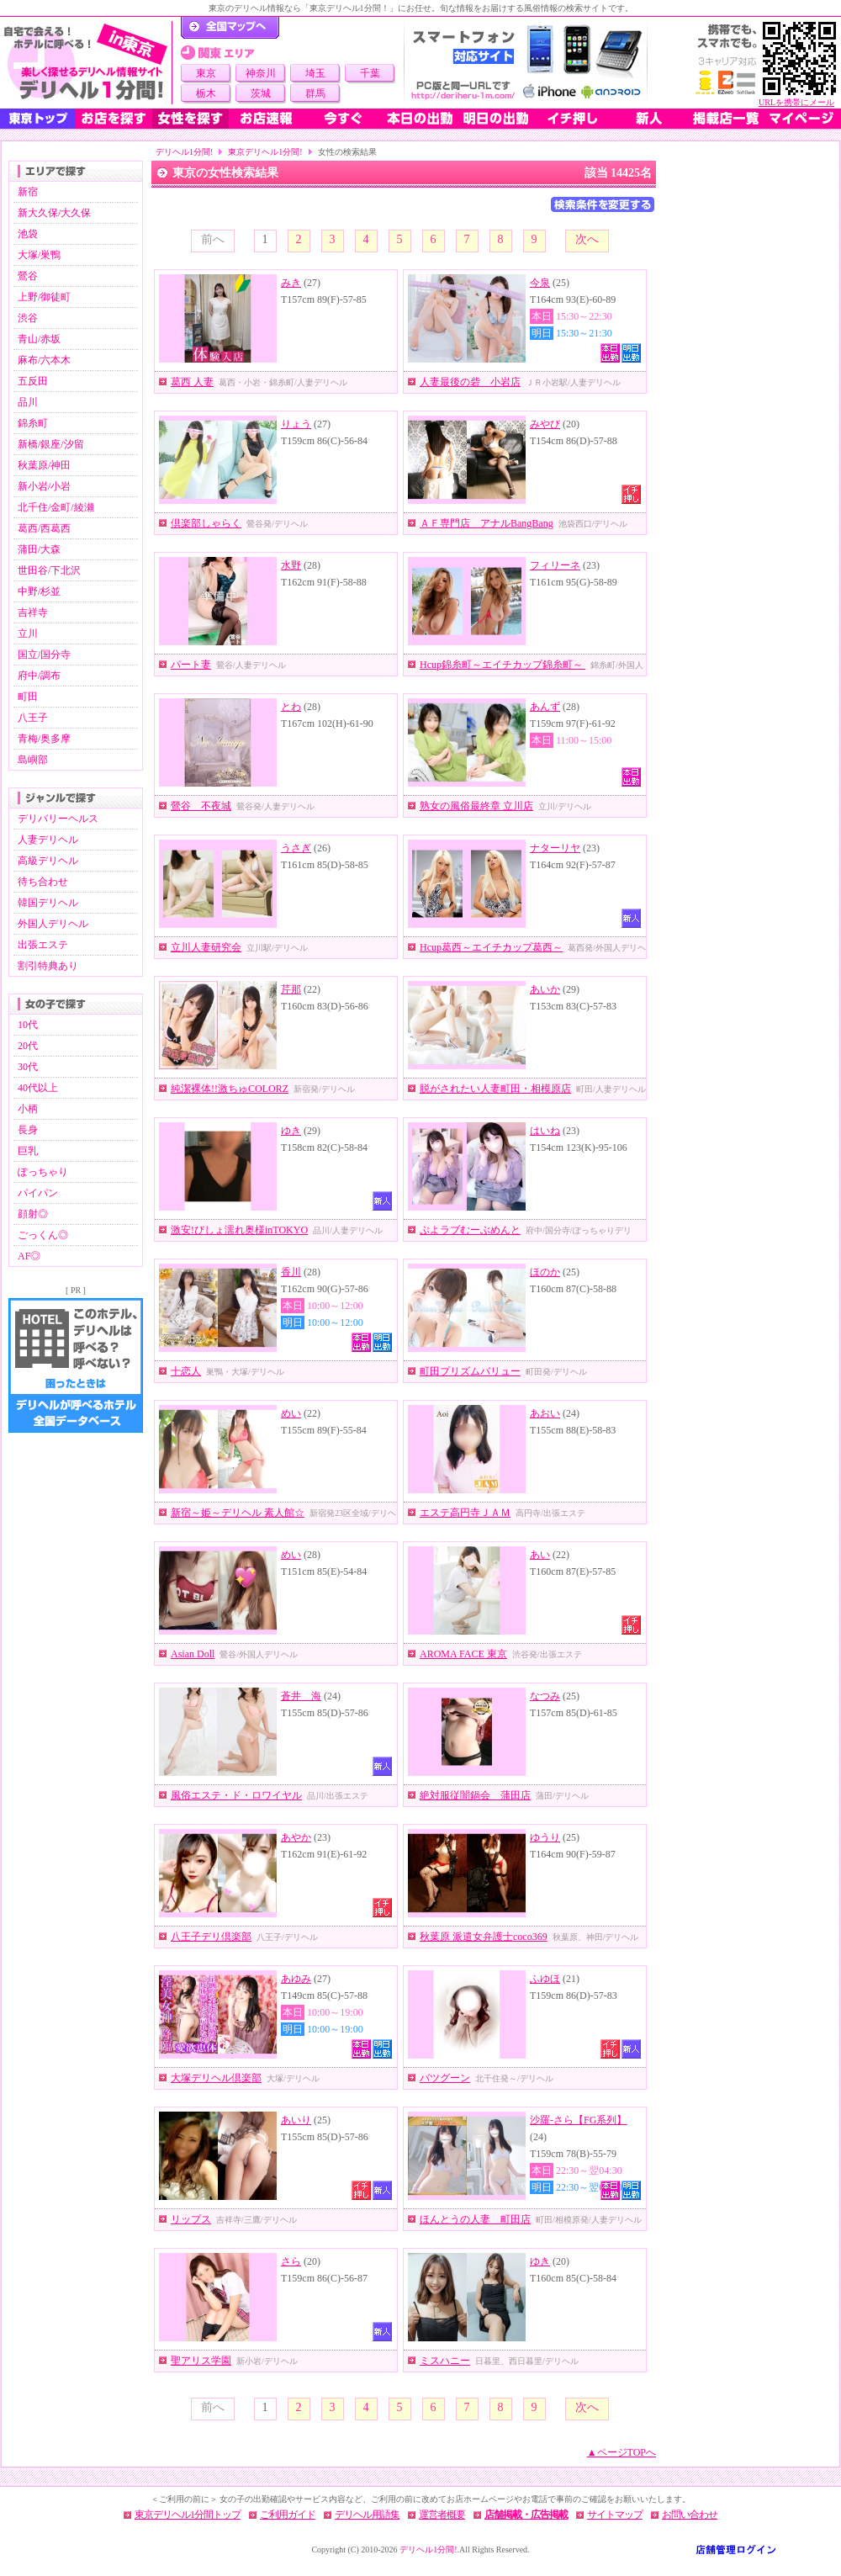 The image size is (841, 2576). What do you see at coordinates (206, 523) in the screenshot?
I see `倶楽部しゃらく` at bounding box center [206, 523].